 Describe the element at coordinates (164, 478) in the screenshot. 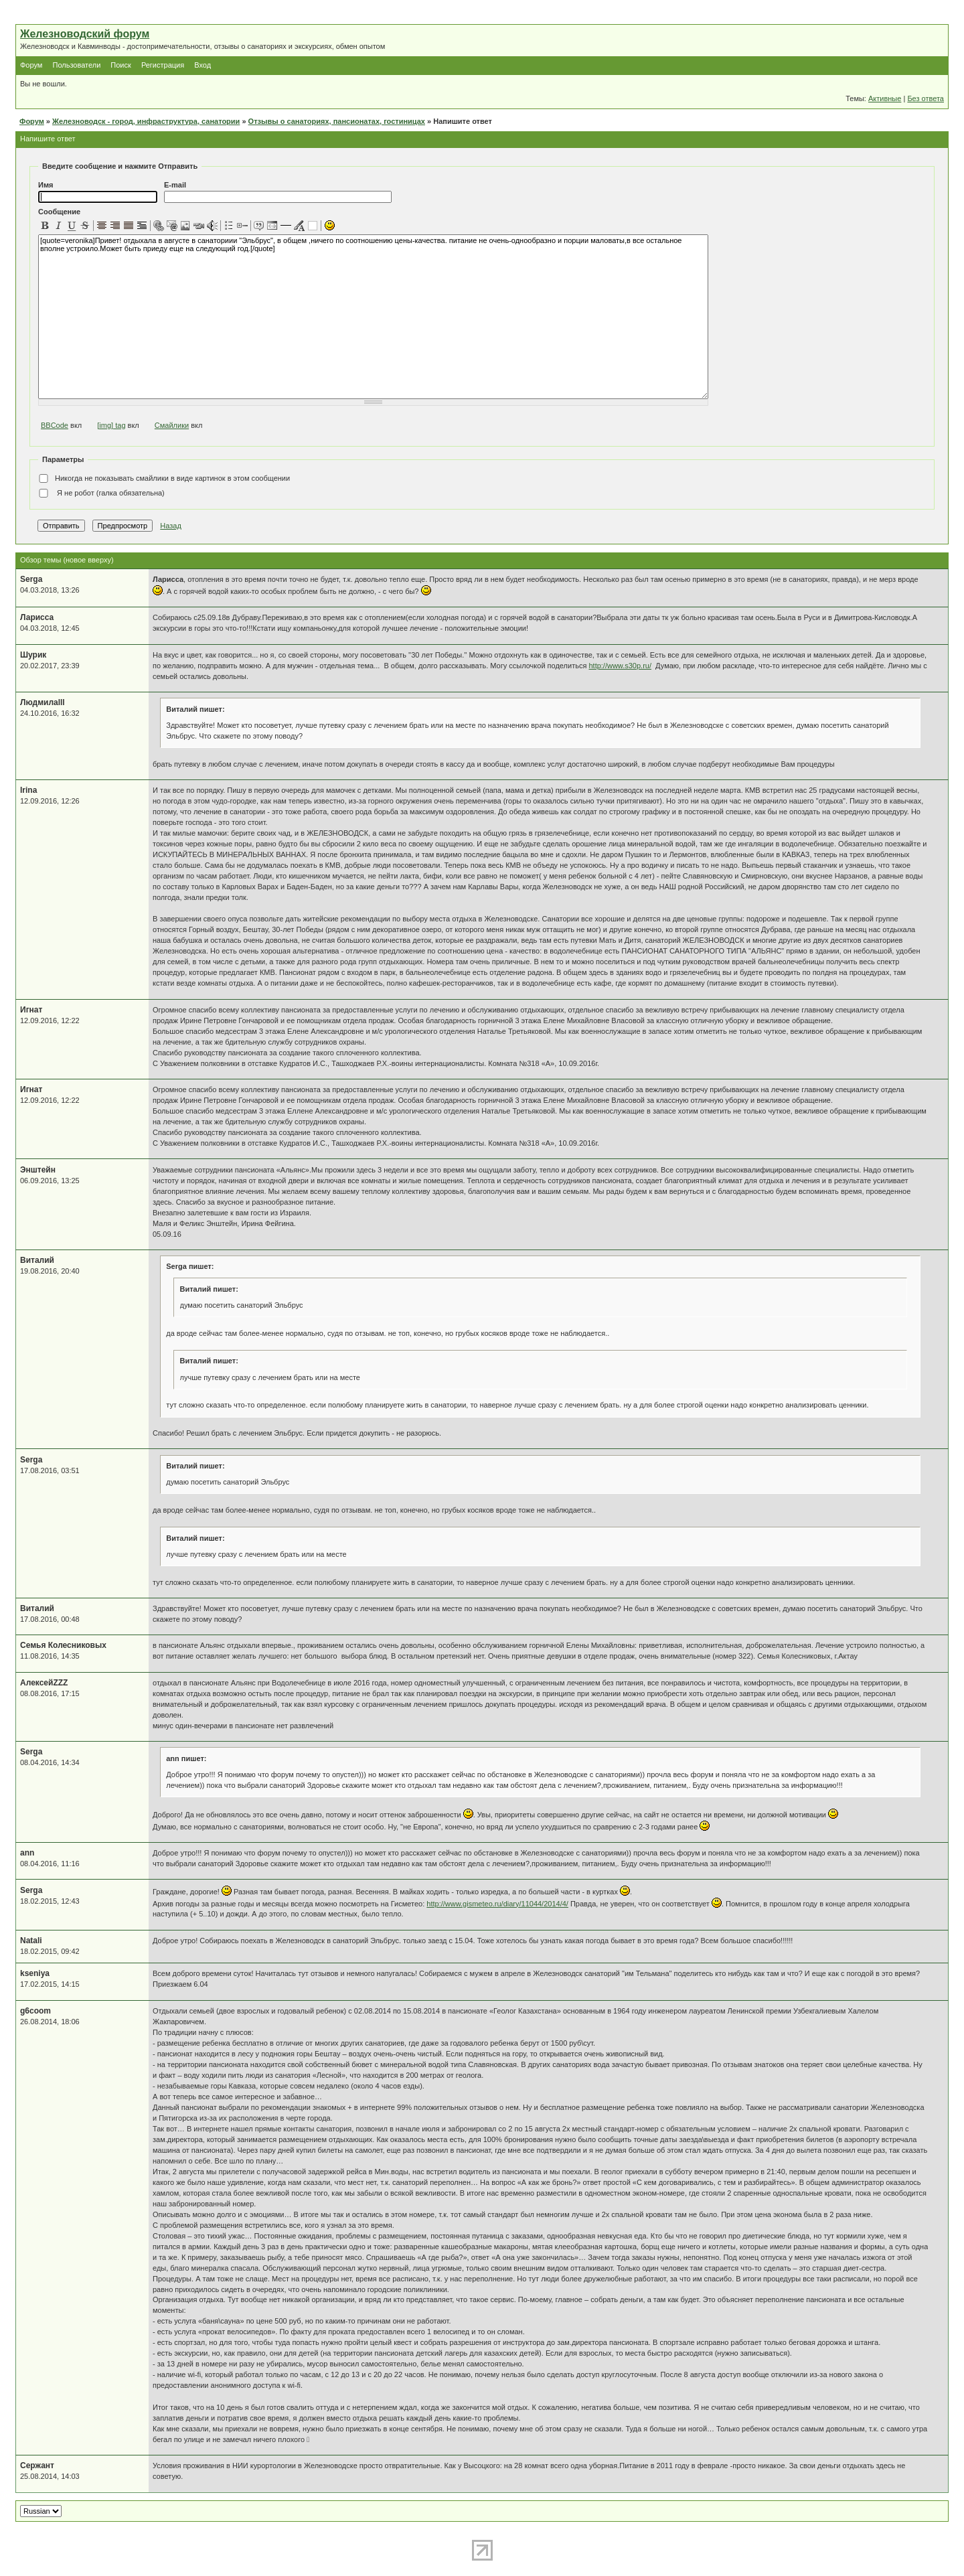

I see `Никогда не показывать смайлики в виде картинок в этом сообщении` at that location.